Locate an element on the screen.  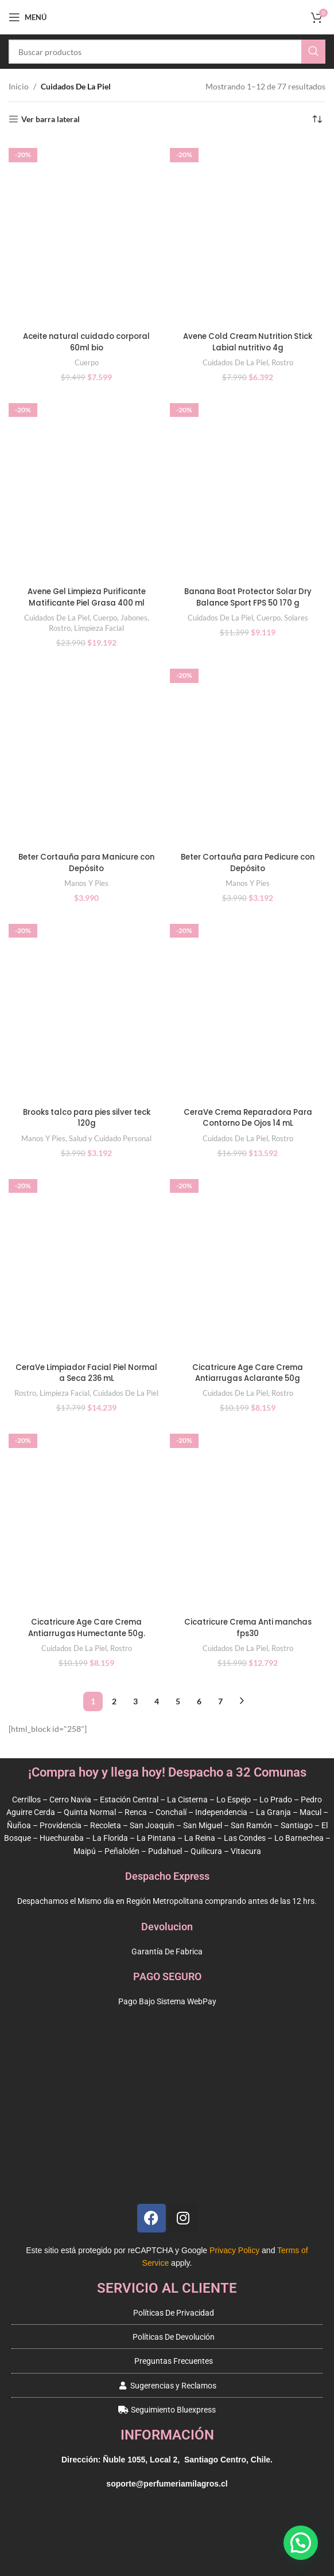
2 [Página 2] is located at coordinates (114, 1701).